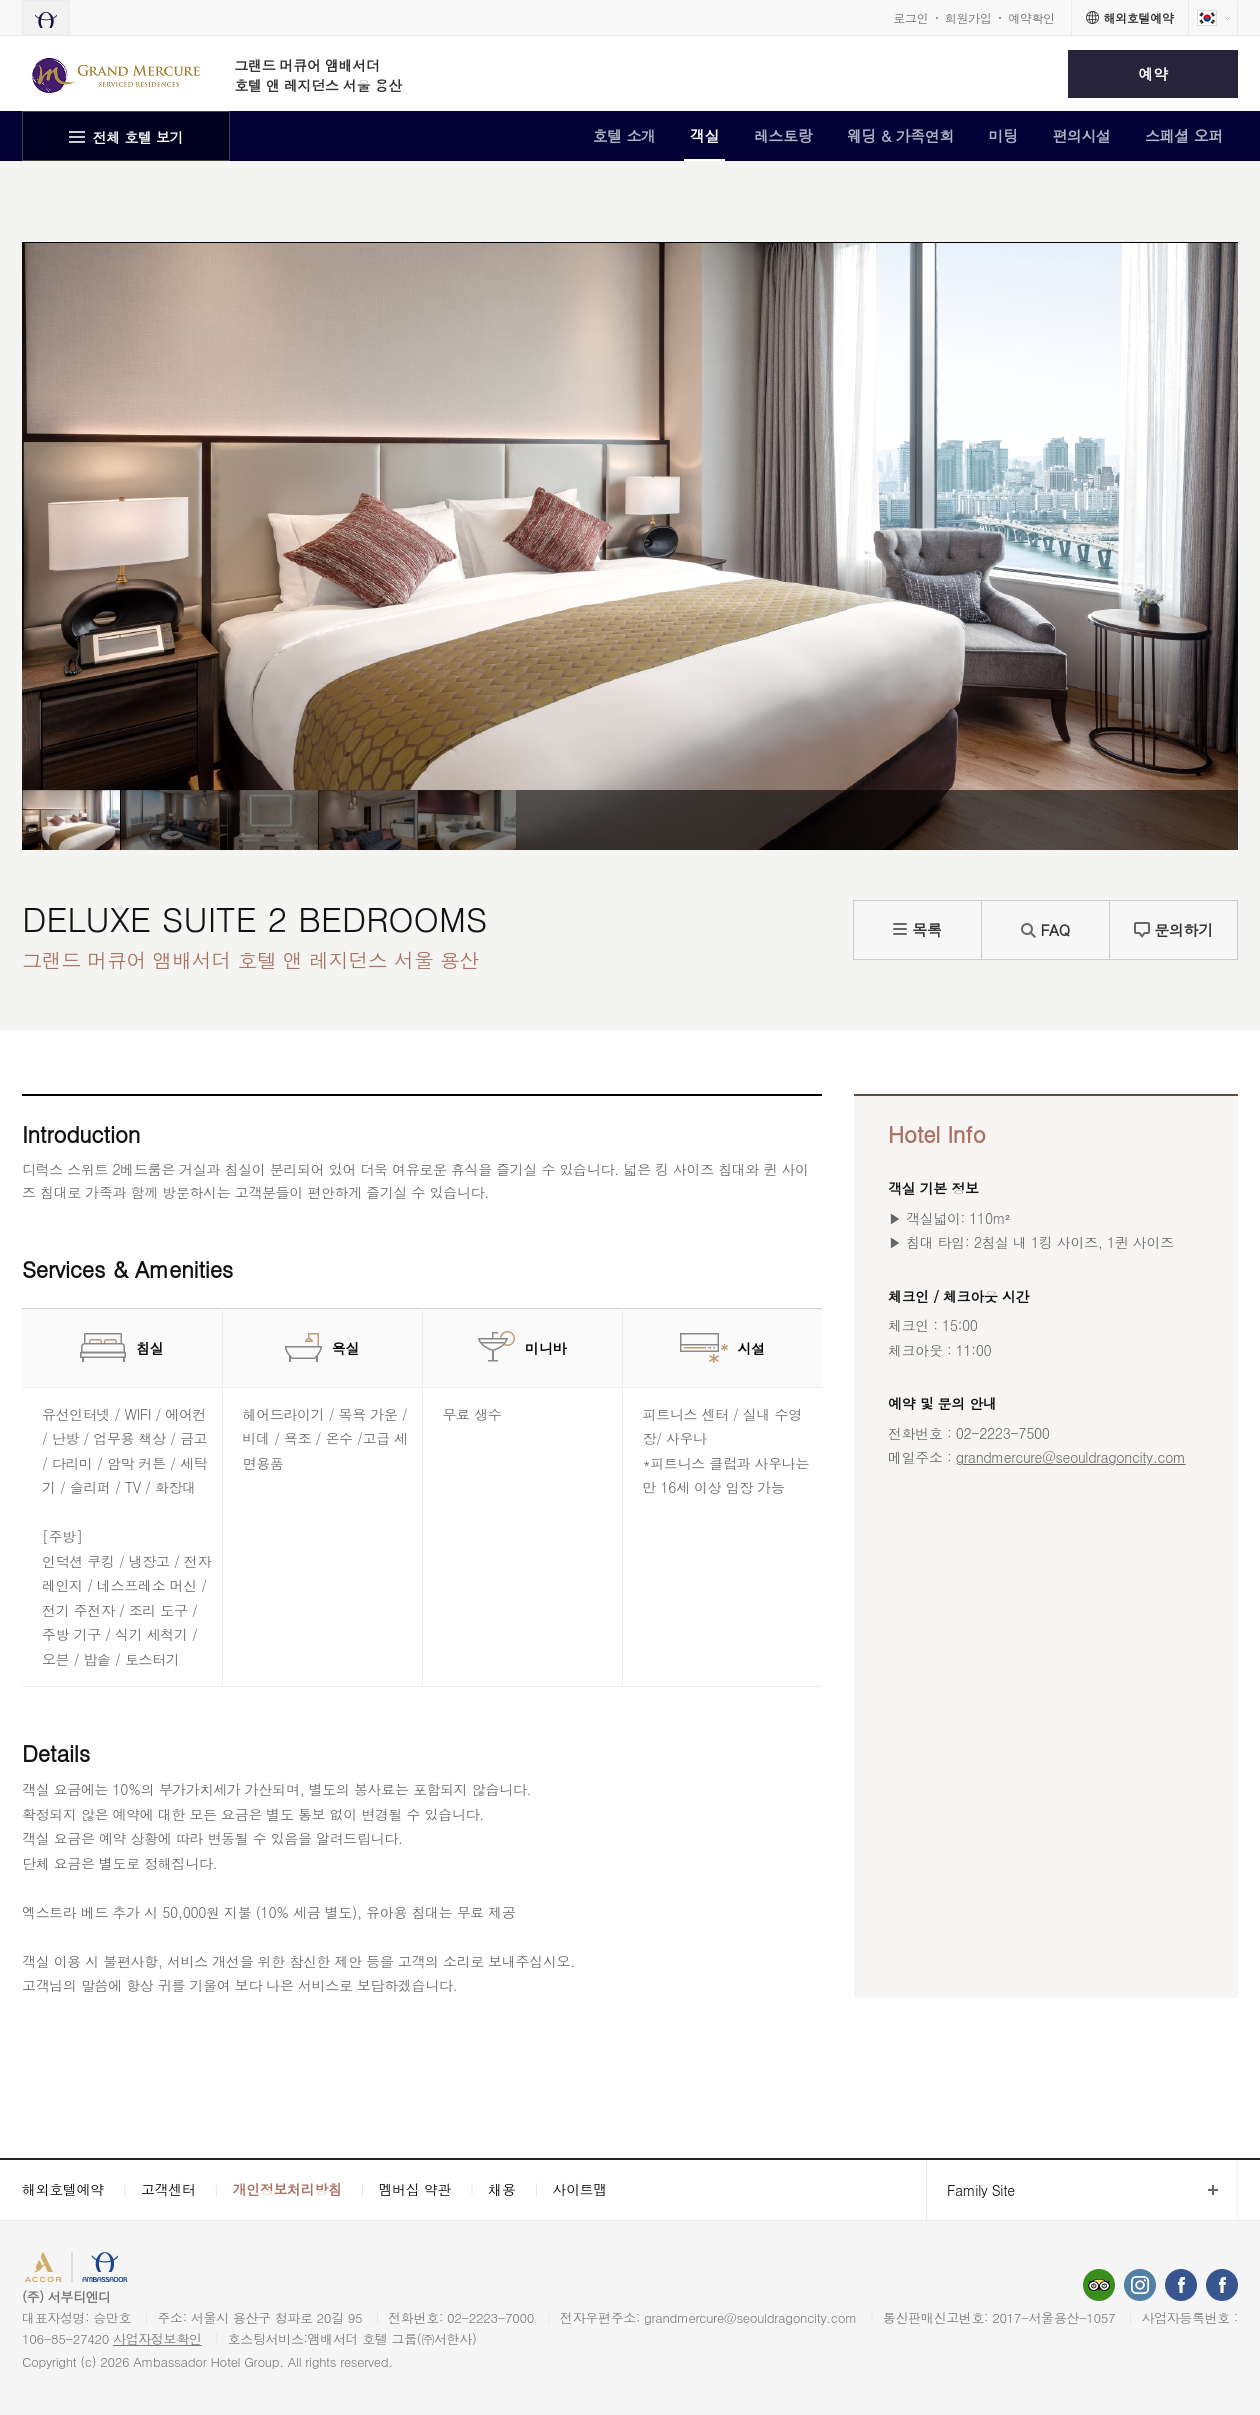 The width and height of the screenshot is (1260, 2415). Describe the element at coordinates (970, 2190) in the screenshot. I see `Family Site` at that location.